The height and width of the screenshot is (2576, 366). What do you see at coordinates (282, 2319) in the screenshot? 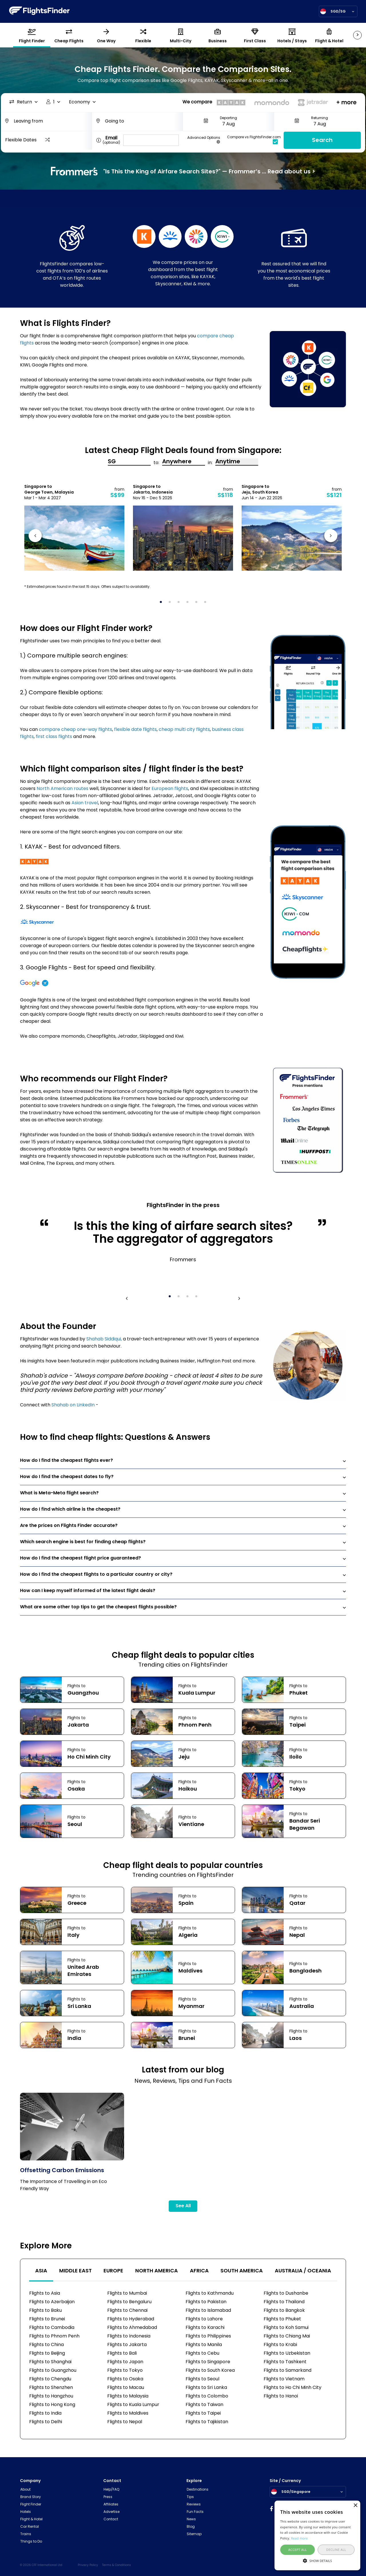
I see `Flights to Phuket` at bounding box center [282, 2319].